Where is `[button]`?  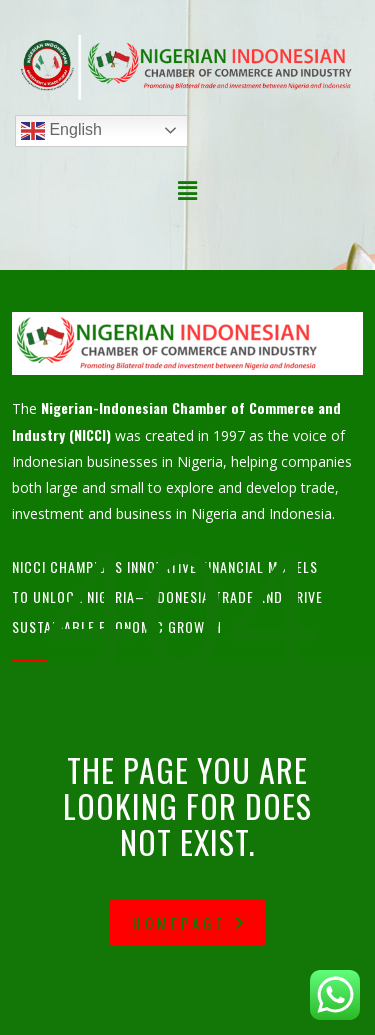 [button] is located at coordinates (187, 191).